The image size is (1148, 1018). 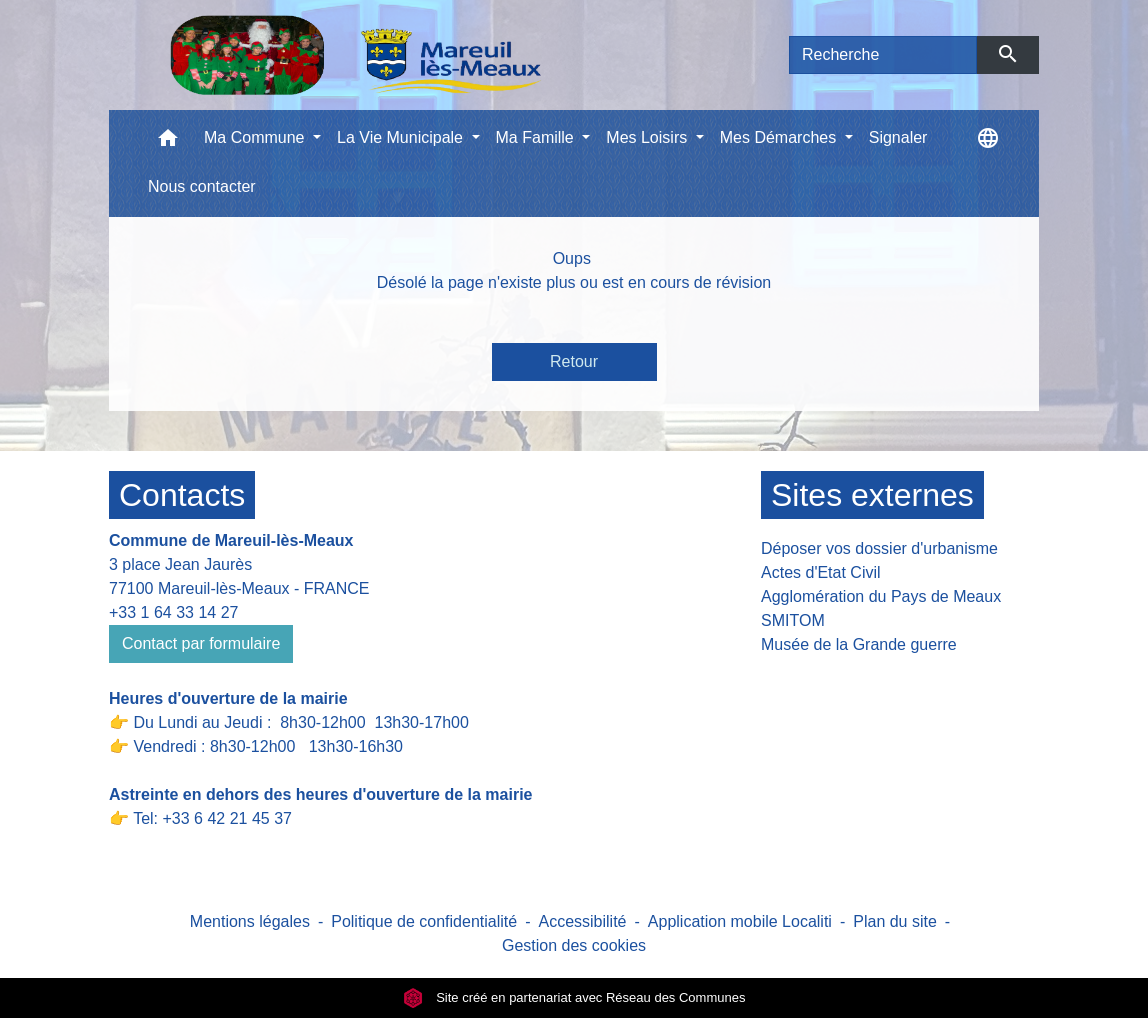 What do you see at coordinates (424, 921) in the screenshot?
I see `Politique de confidentialité` at bounding box center [424, 921].